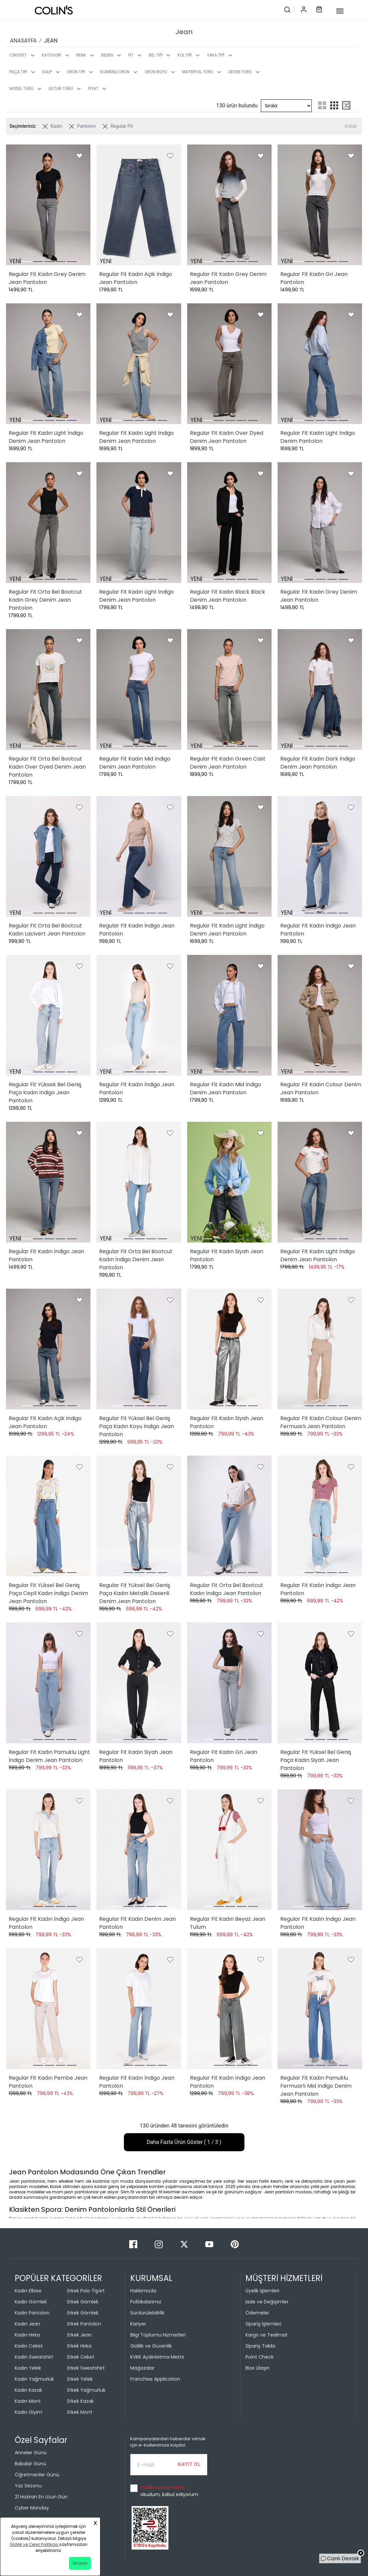  I want to click on Erkek Yağmurluk, so click(86, 2390).